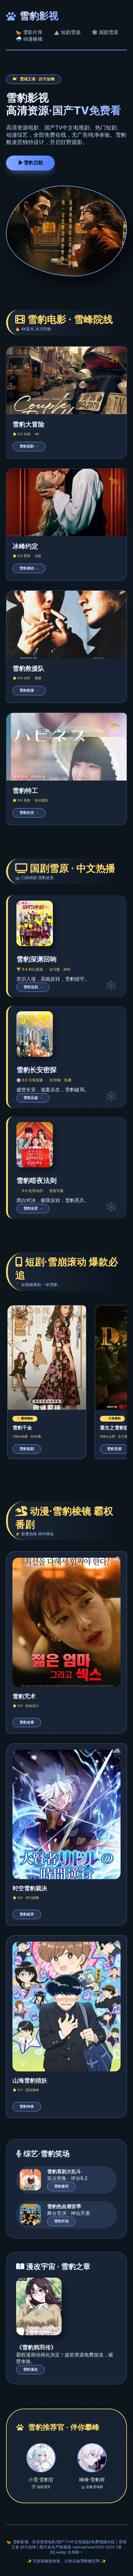 The image size is (133, 2576). What do you see at coordinates (67, 32) in the screenshot?
I see `⛰️ 短剧雪崩` at bounding box center [67, 32].